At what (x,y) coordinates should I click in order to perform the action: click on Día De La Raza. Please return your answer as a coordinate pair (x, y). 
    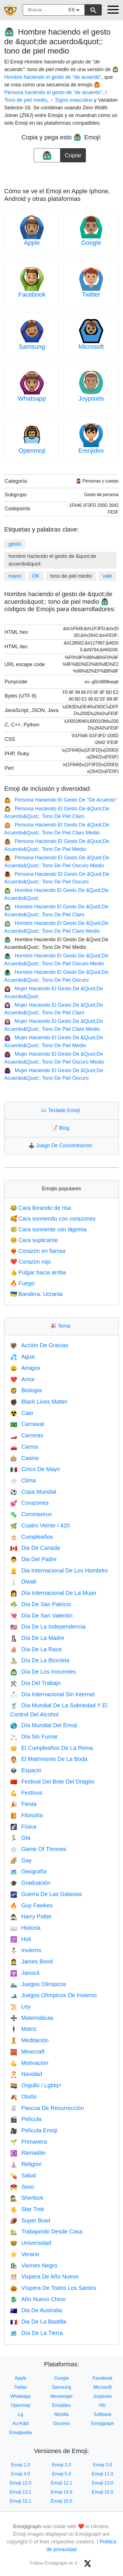
    Looking at the image, I should click on (36, 1649).